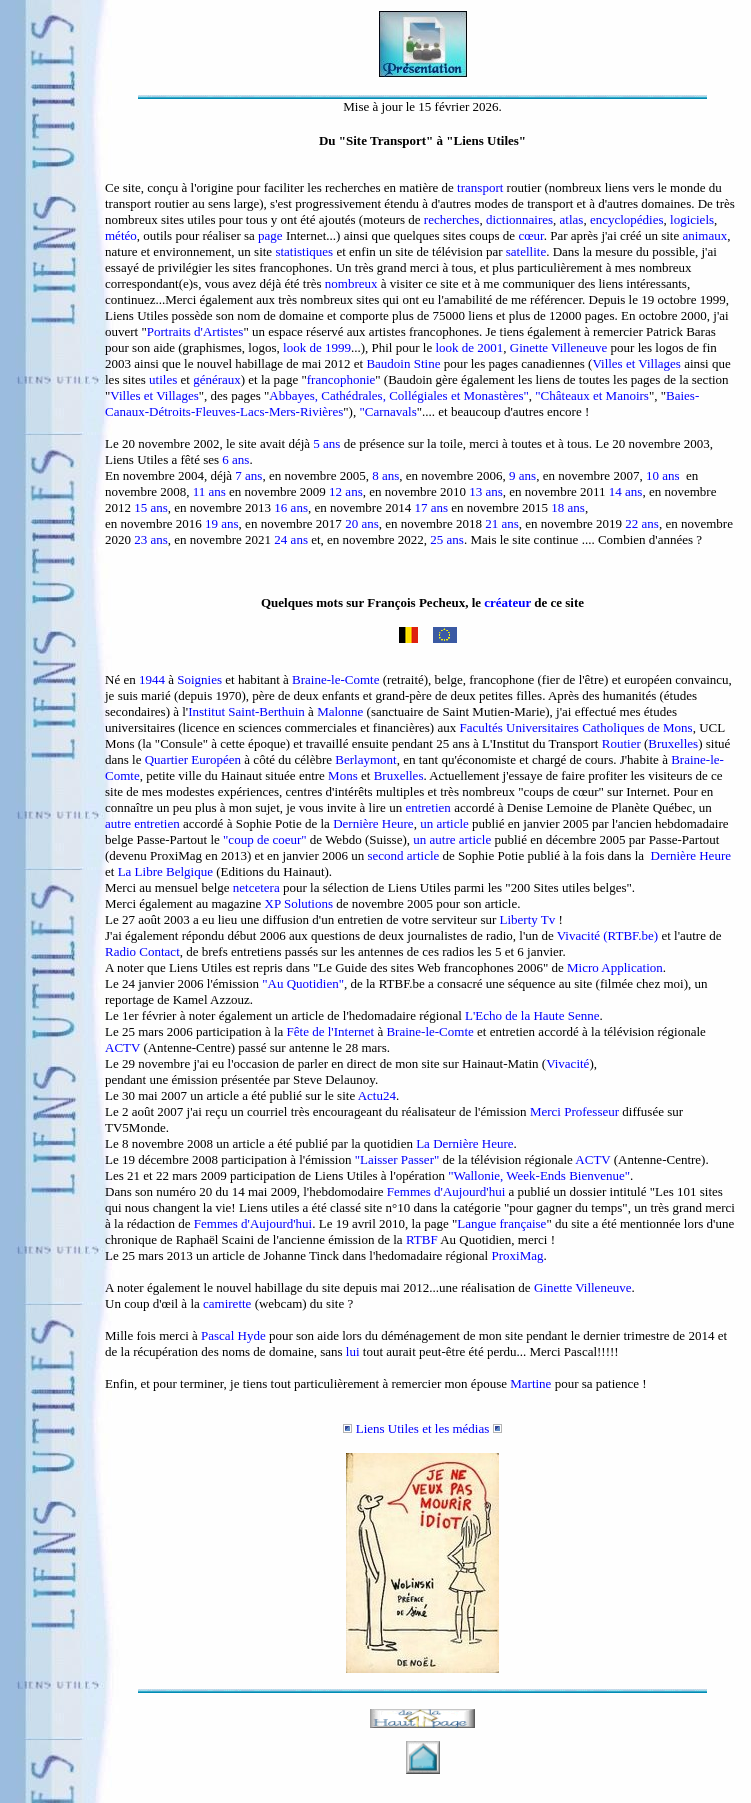 This screenshot has height=1803, width=751. I want to click on L'Echo de la Haute Senne, so click(532, 1015).